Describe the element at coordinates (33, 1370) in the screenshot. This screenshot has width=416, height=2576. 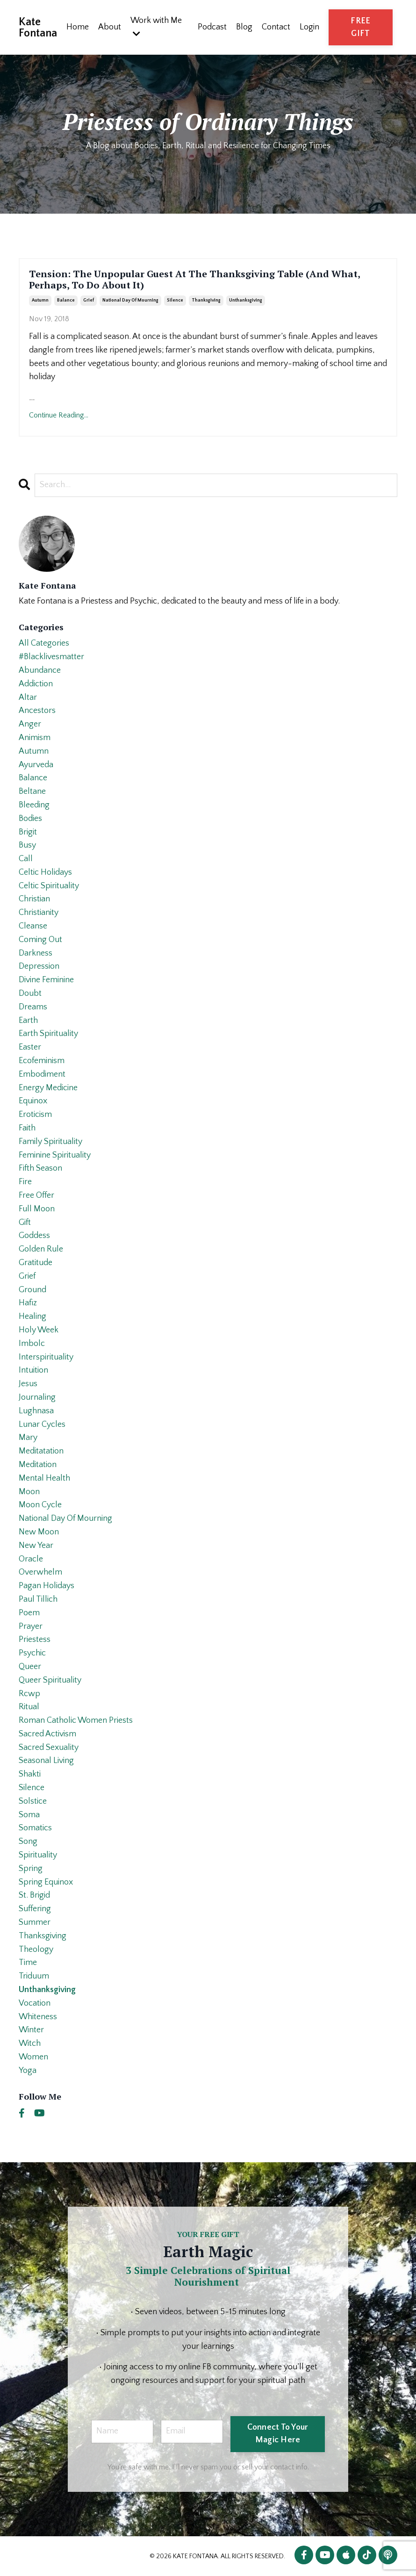
I see `intuition` at that location.